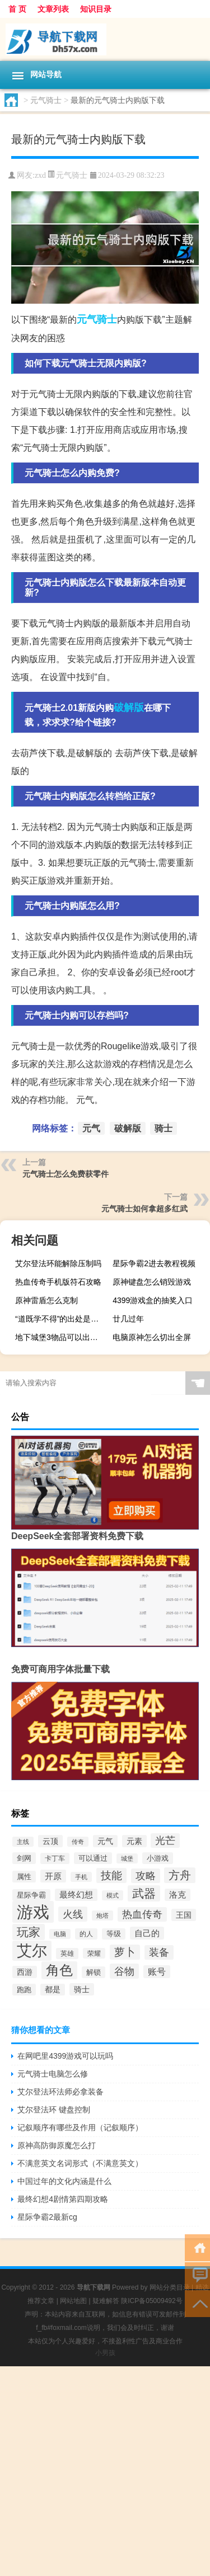 The width and height of the screenshot is (210, 2576). Describe the element at coordinates (107, 319) in the screenshot. I see `骑士` at that location.